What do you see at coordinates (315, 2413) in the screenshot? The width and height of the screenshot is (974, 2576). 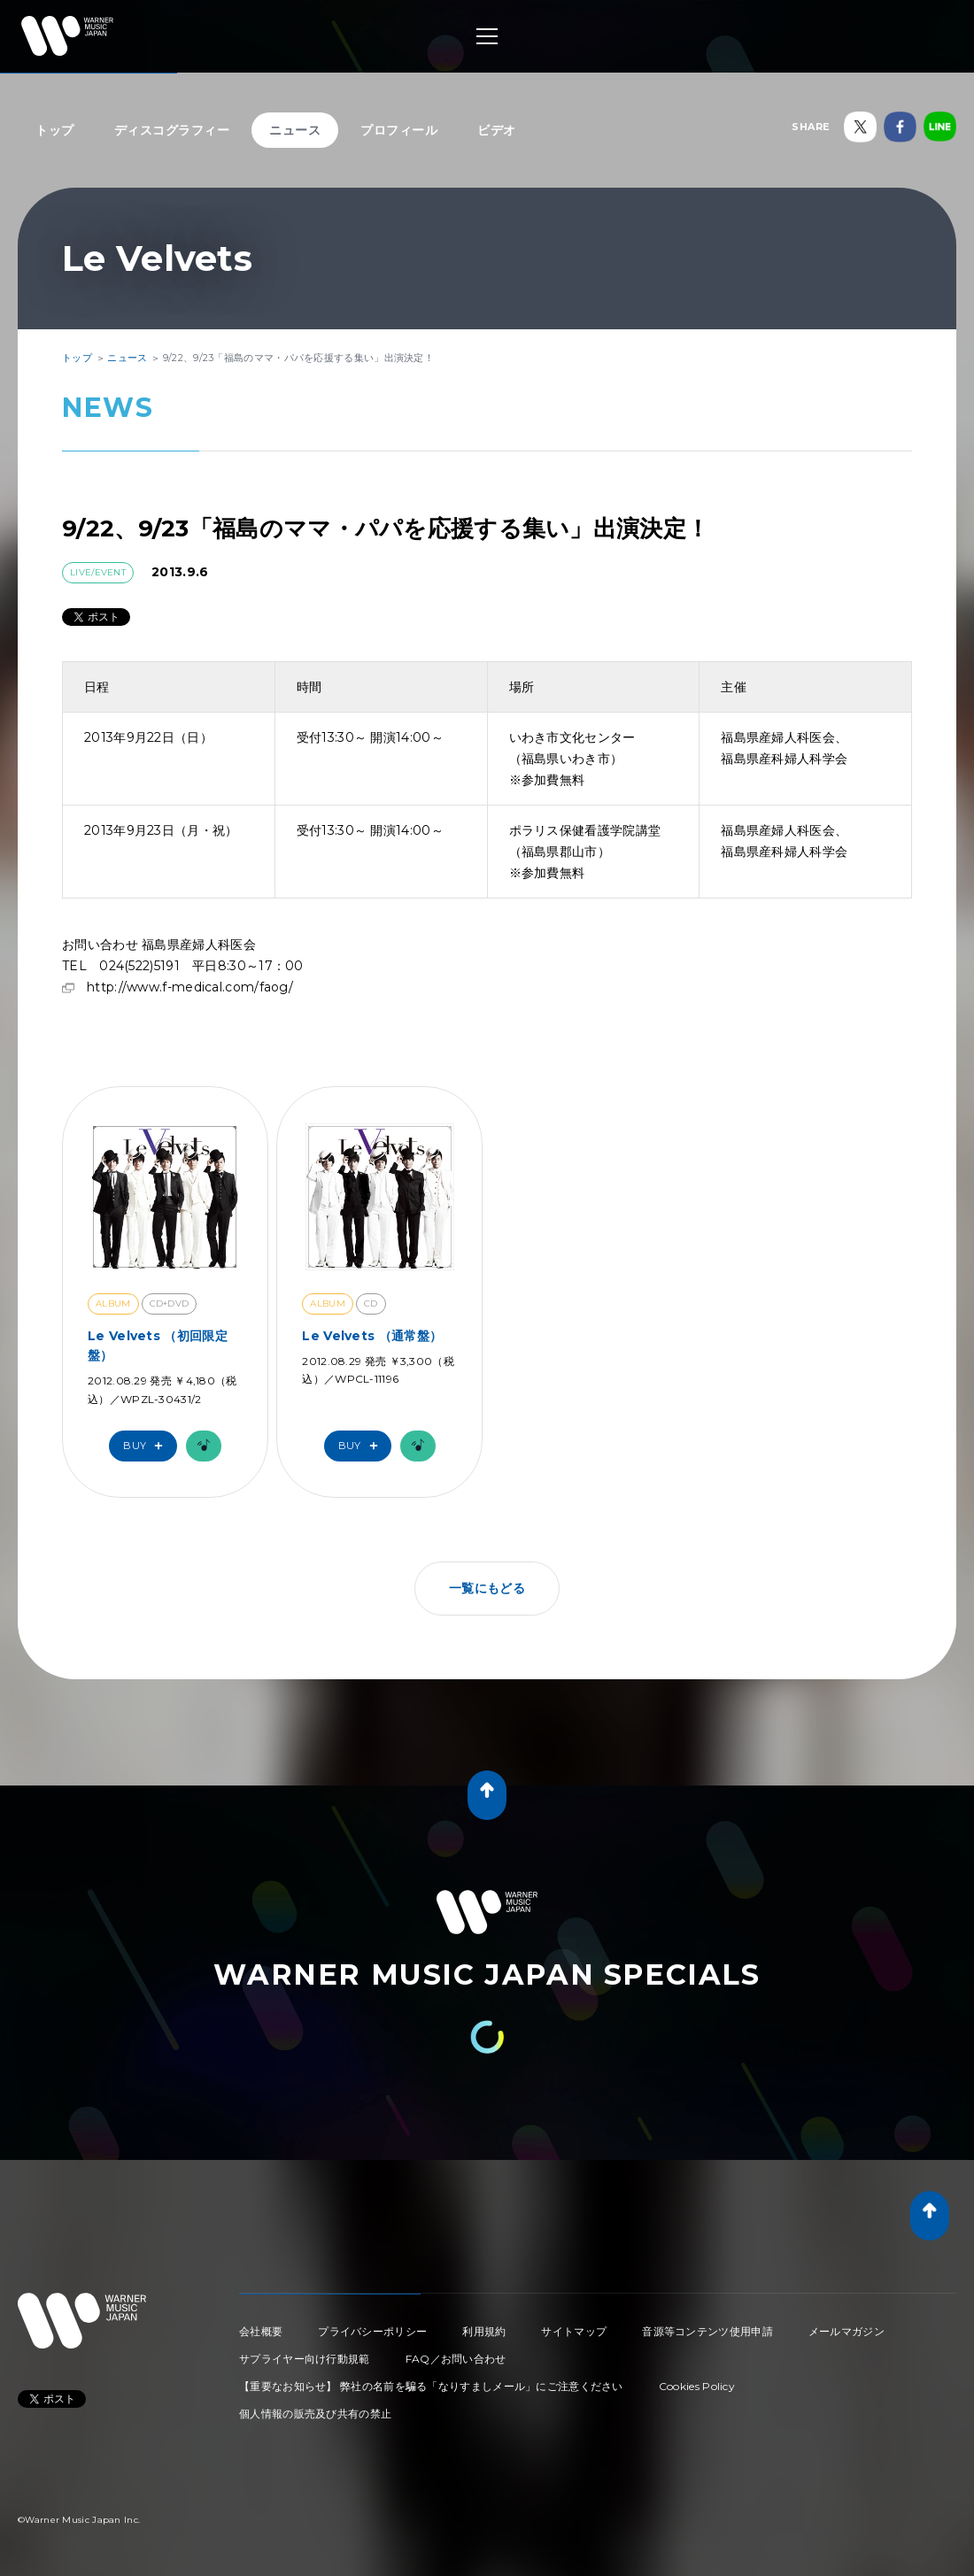 I see `個人情報の販売及び共有の禁止` at bounding box center [315, 2413].